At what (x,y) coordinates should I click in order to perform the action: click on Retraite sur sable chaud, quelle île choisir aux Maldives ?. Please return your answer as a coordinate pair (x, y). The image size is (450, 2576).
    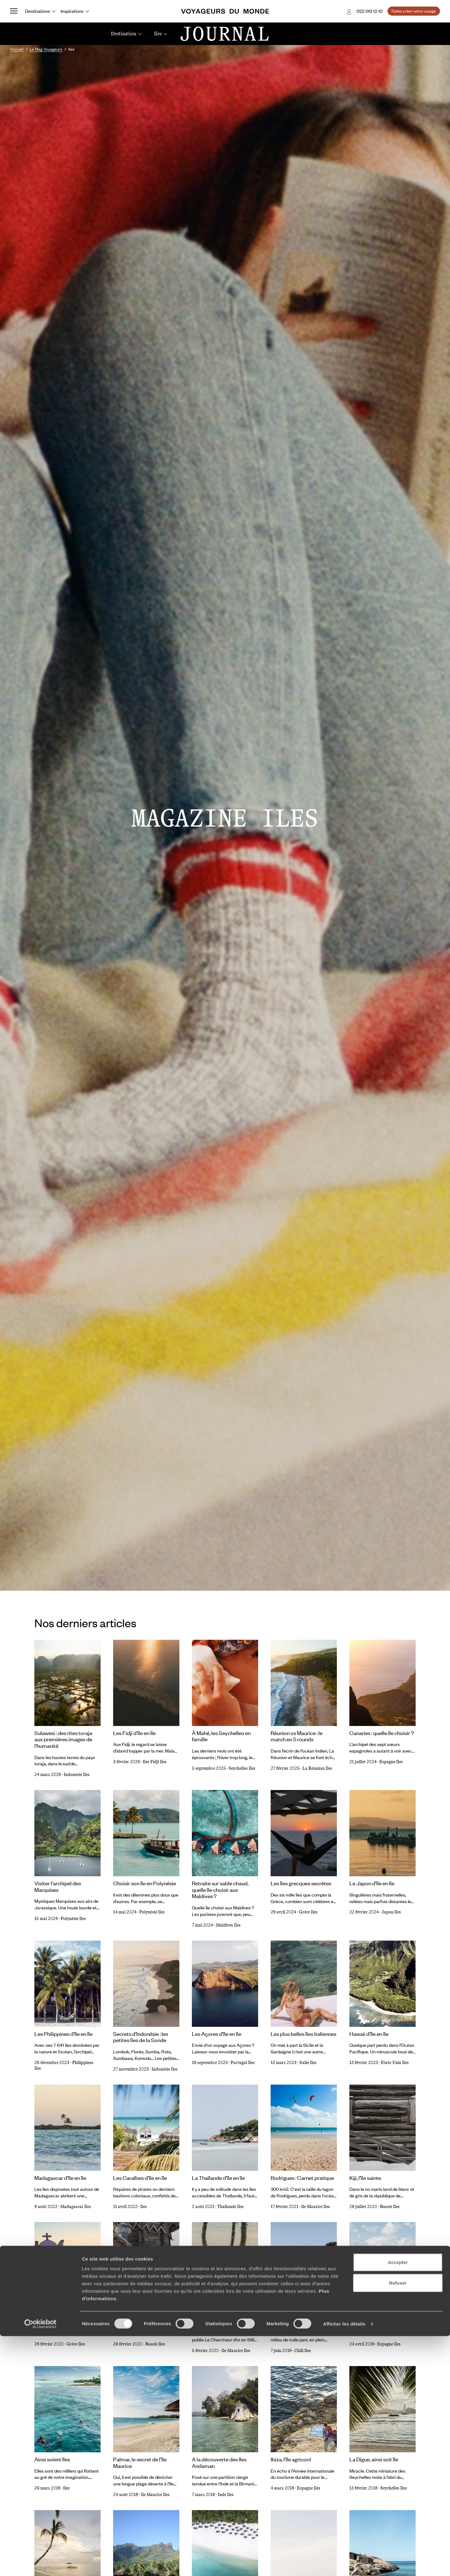
    Looking at the image, I should click on (220, 1889).